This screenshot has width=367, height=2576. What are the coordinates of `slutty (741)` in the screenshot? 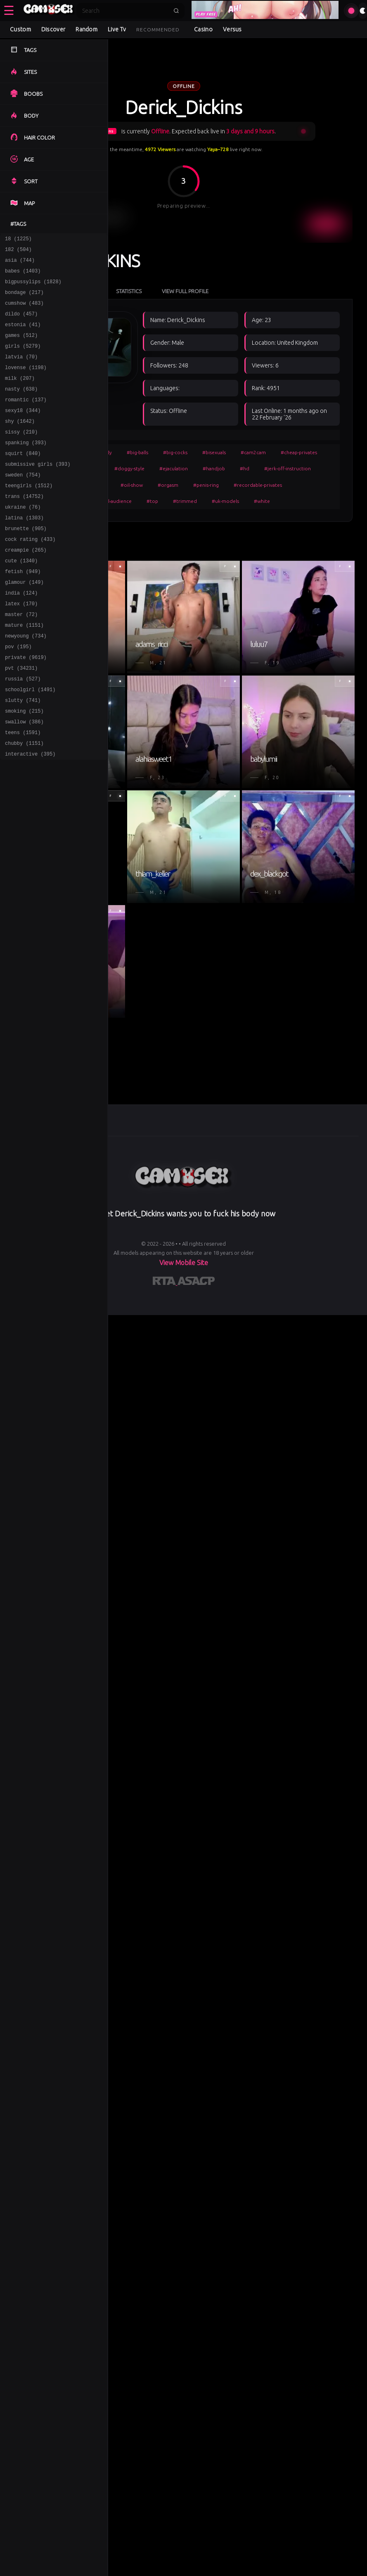 It's located at (22, 754).